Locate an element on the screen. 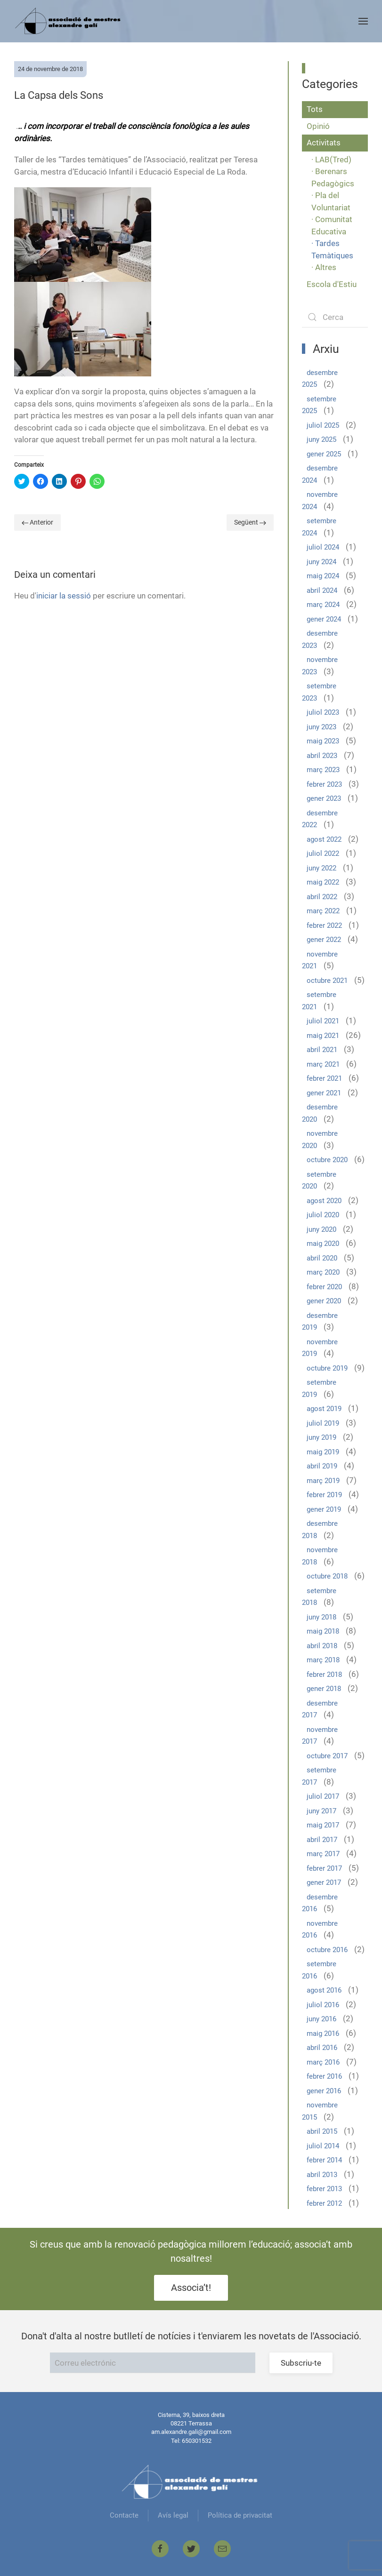 Image resolution: width=382 pixels, height=2576 pixels. gener 2017 is located at coordinates (324, 1882).